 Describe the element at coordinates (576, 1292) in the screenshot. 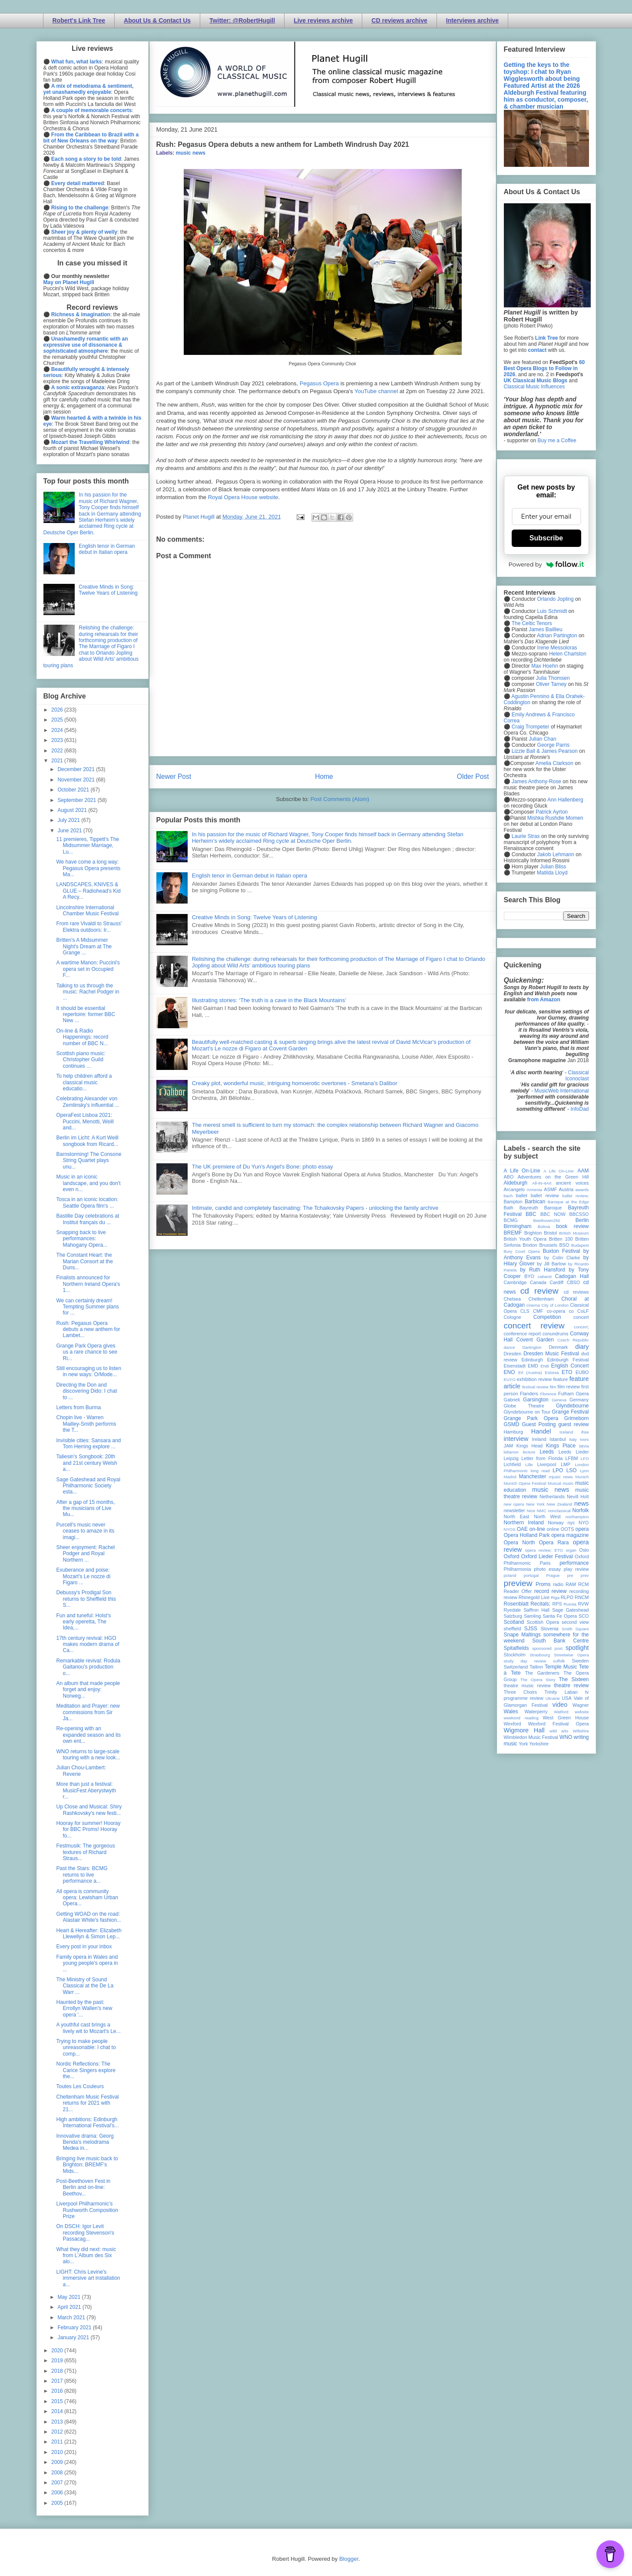

I see `cd reviews` at that location.